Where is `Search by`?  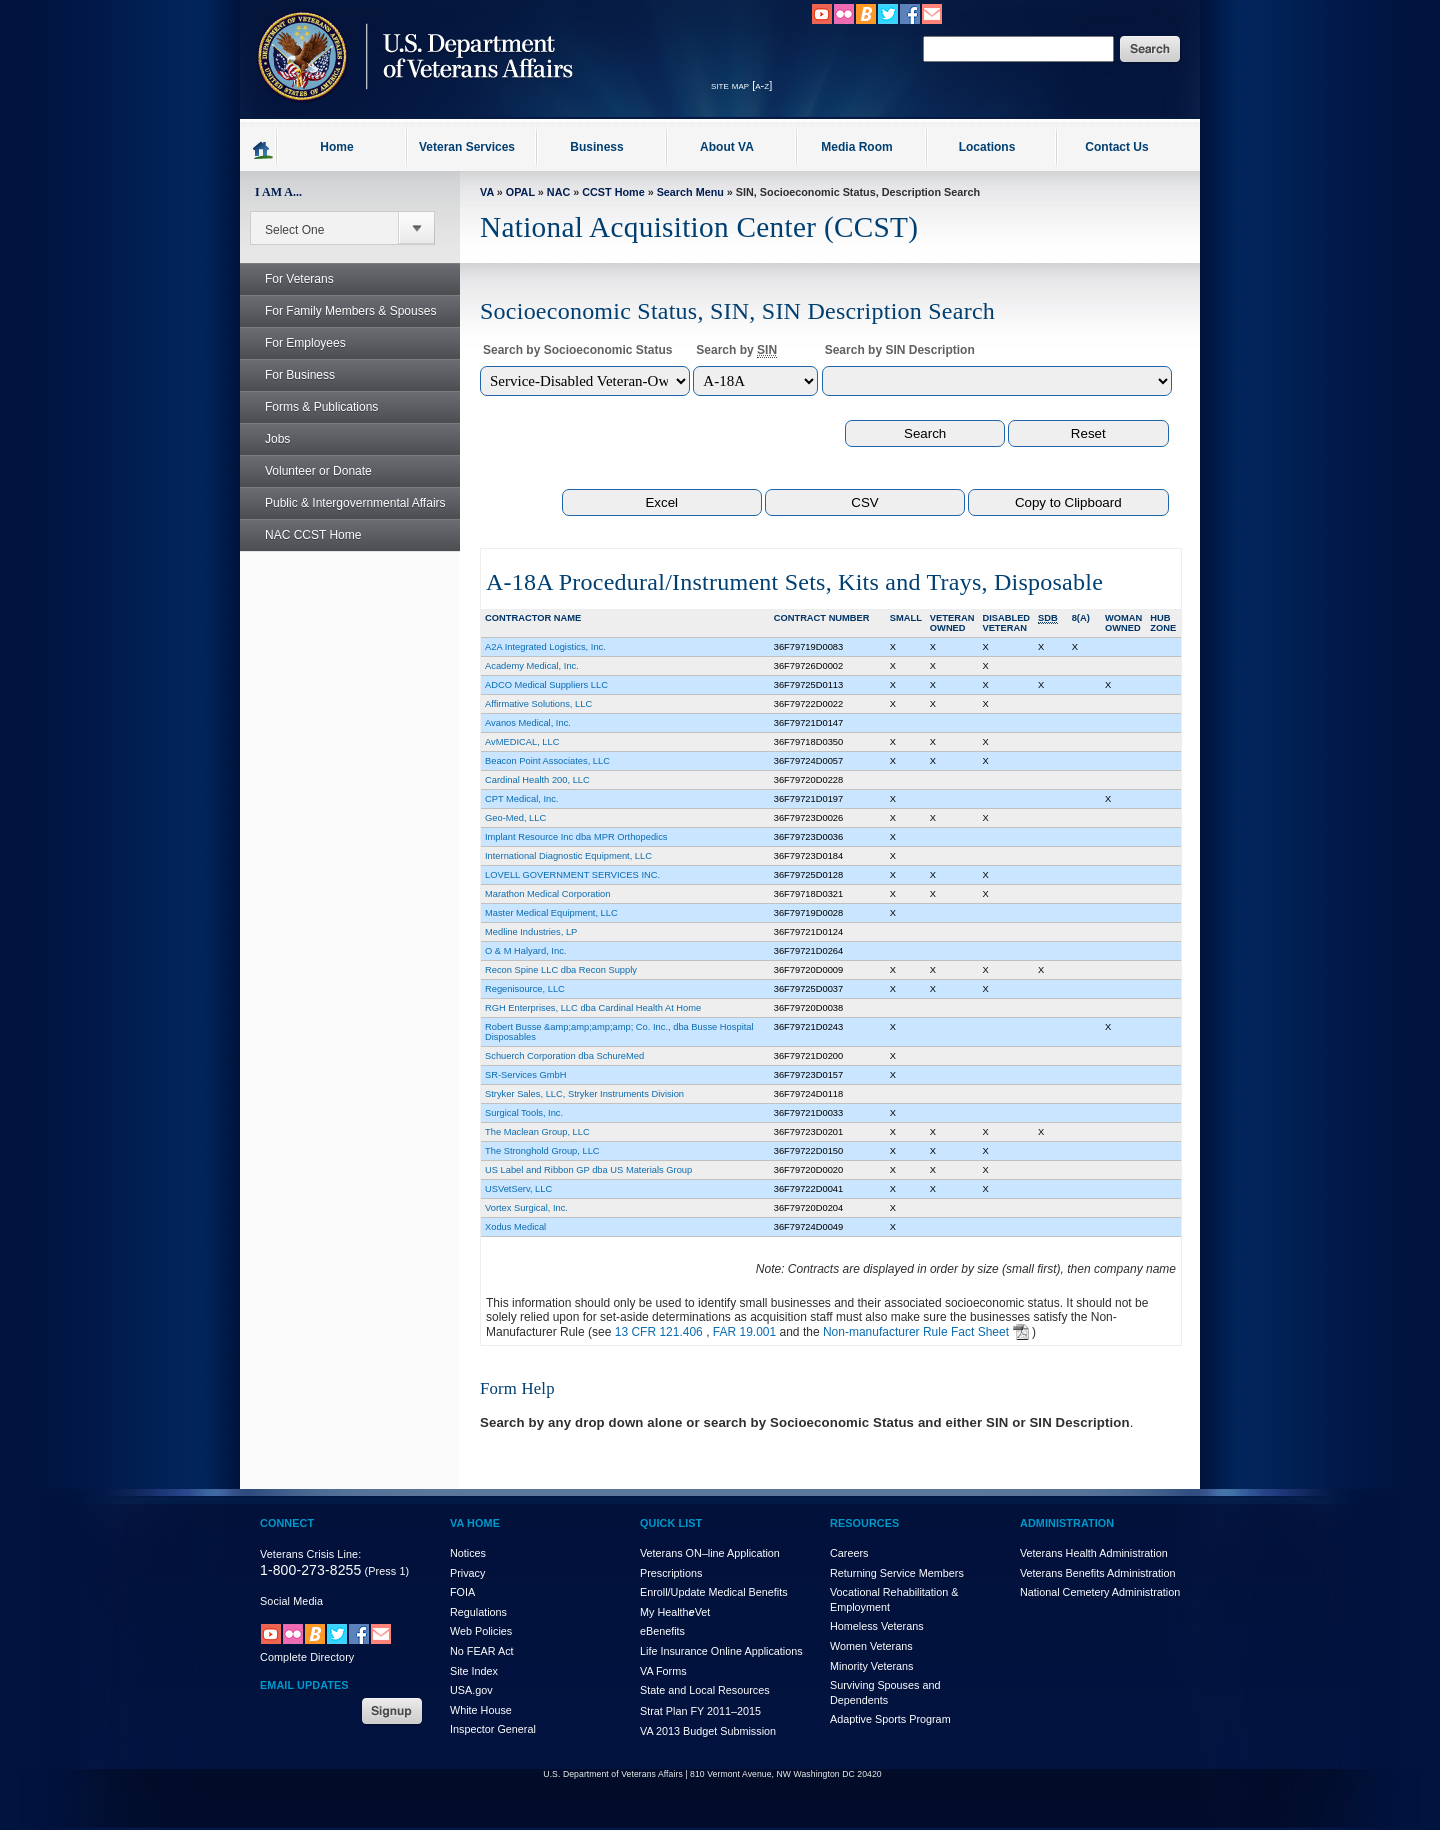
Search by is located at coordinates (736, 350).